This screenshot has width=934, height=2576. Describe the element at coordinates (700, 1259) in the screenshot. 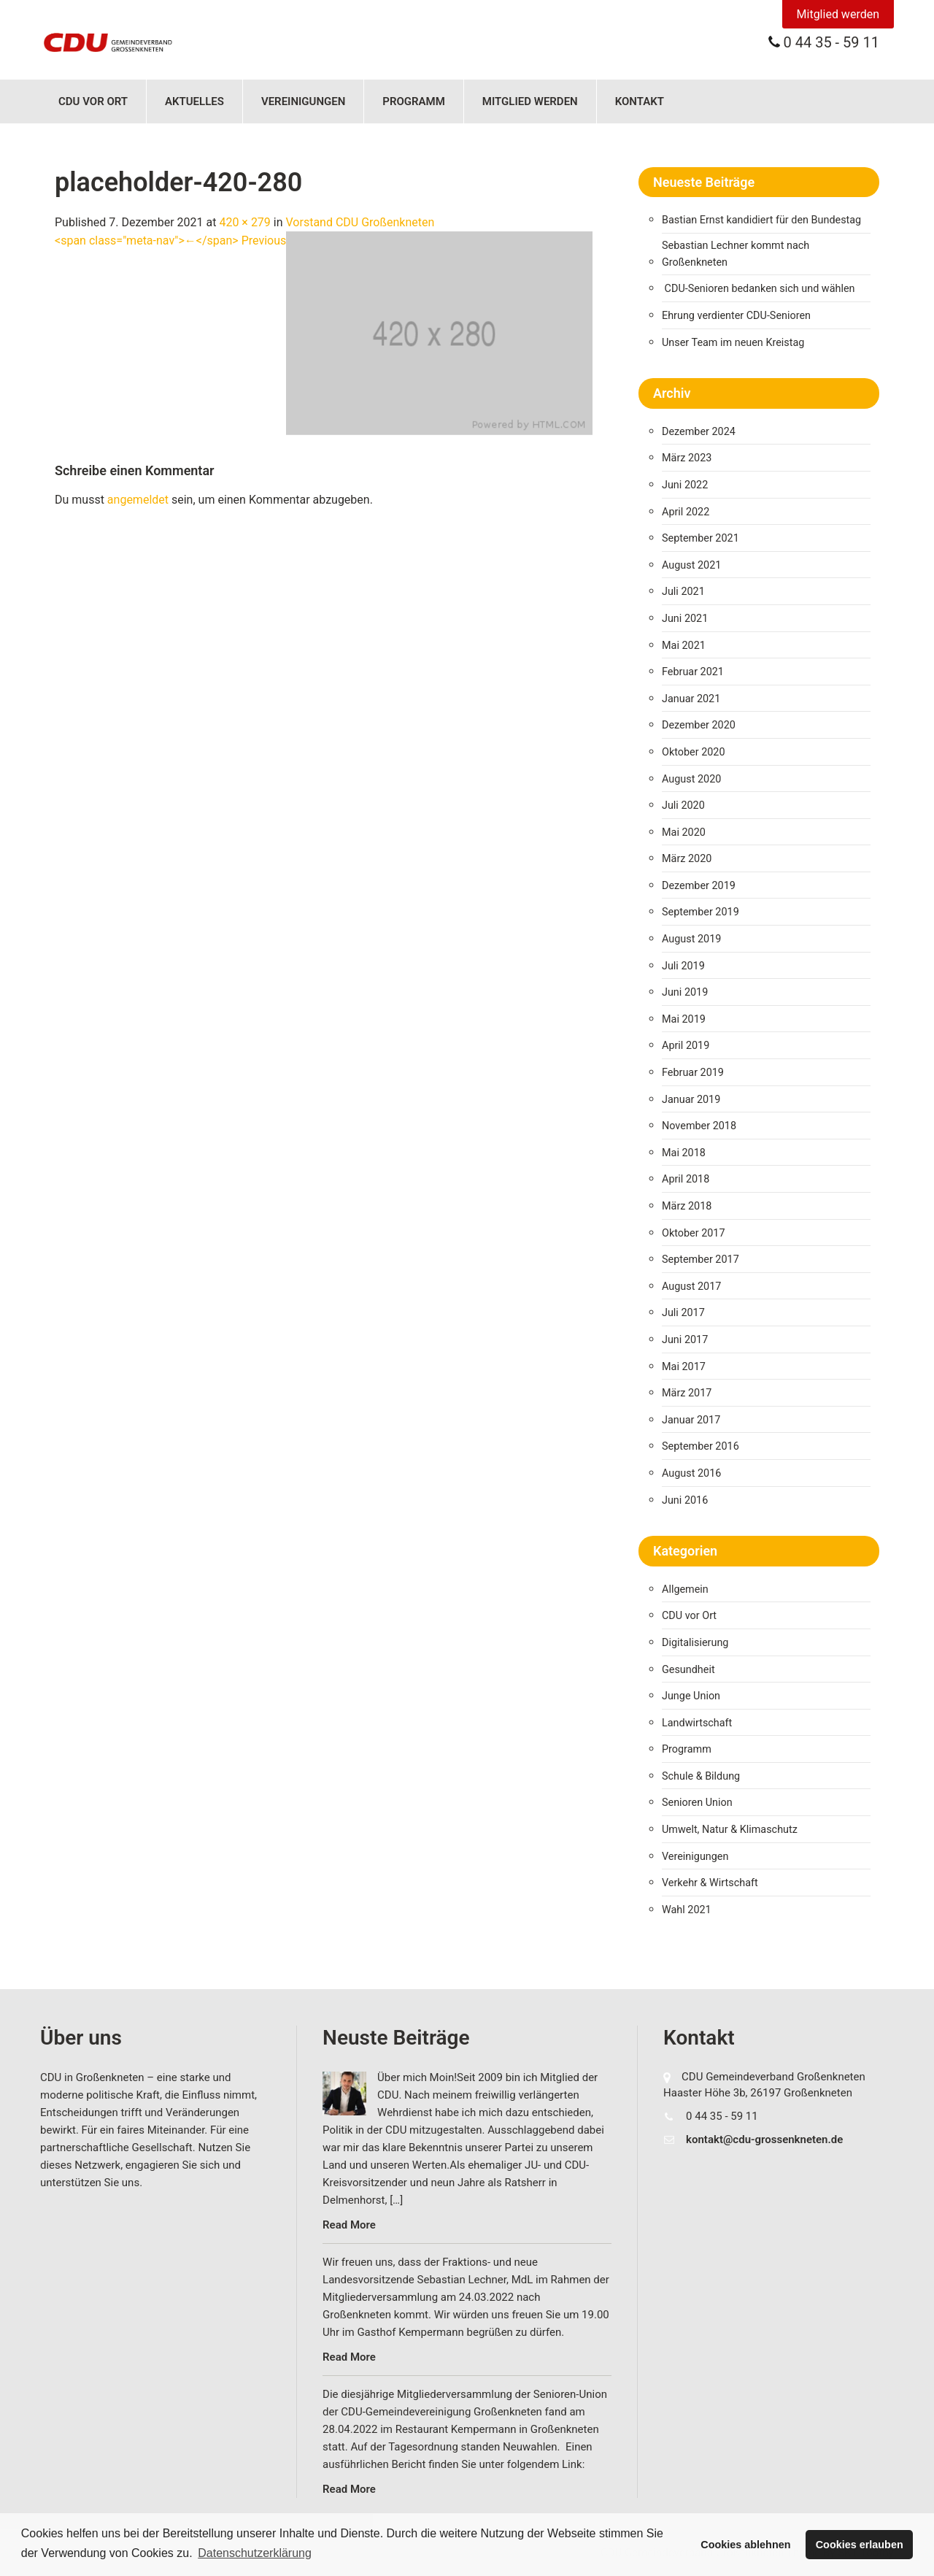

I see `September 2017` at that location.